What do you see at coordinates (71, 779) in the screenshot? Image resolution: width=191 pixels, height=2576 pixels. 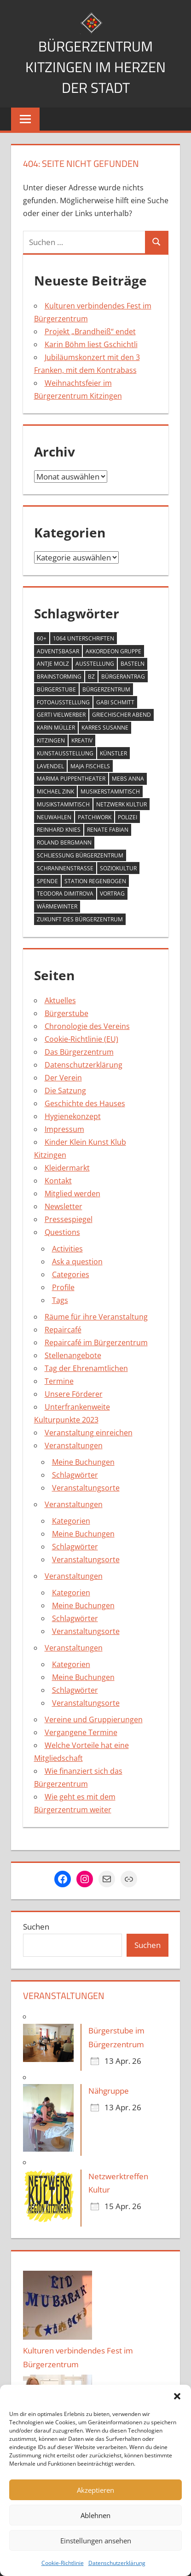 I see `MARIMA Puppentheater [MARIMA Puppentheater (3 Einträge)]` at bounding box center [71, 779].